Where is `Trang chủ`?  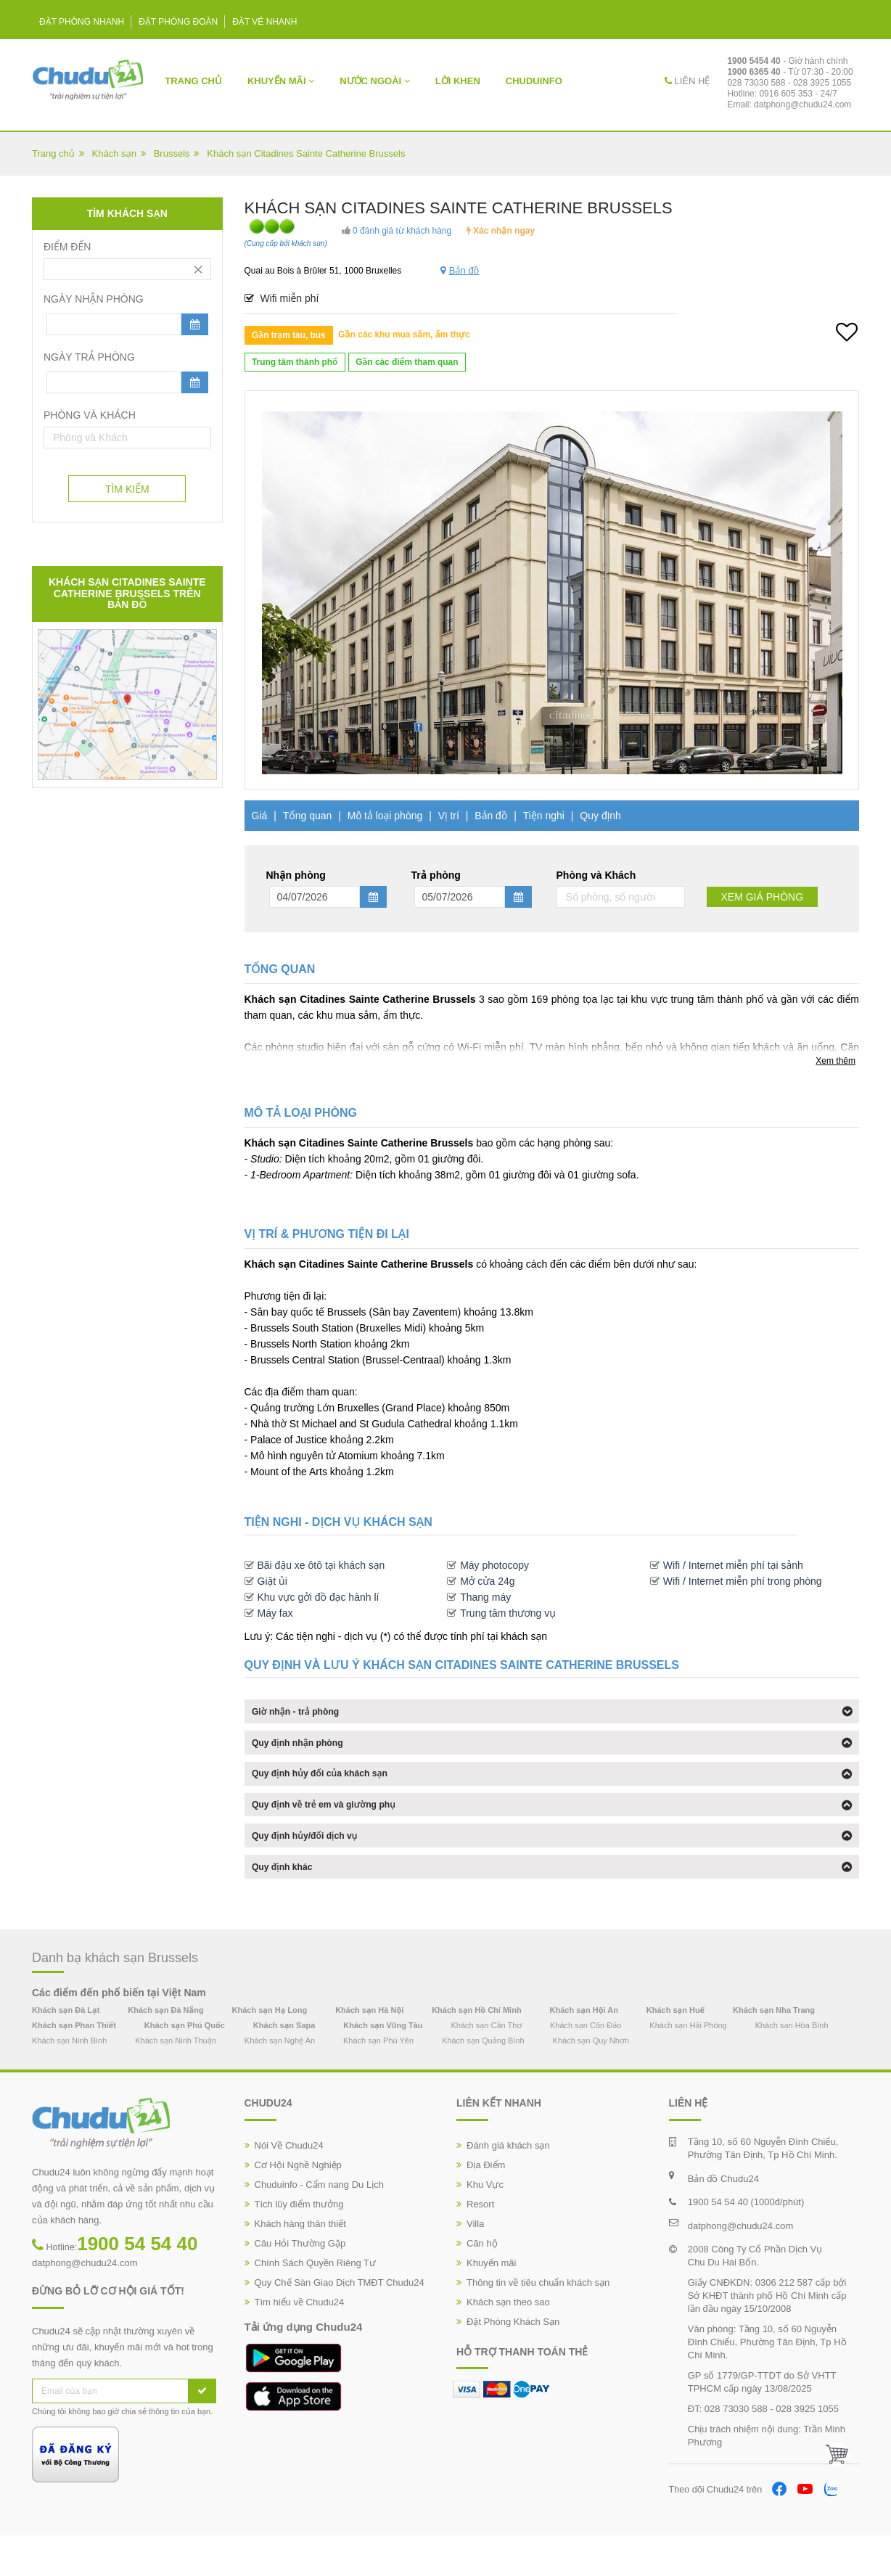
Trang chủ is located at coordinates (193, 80).